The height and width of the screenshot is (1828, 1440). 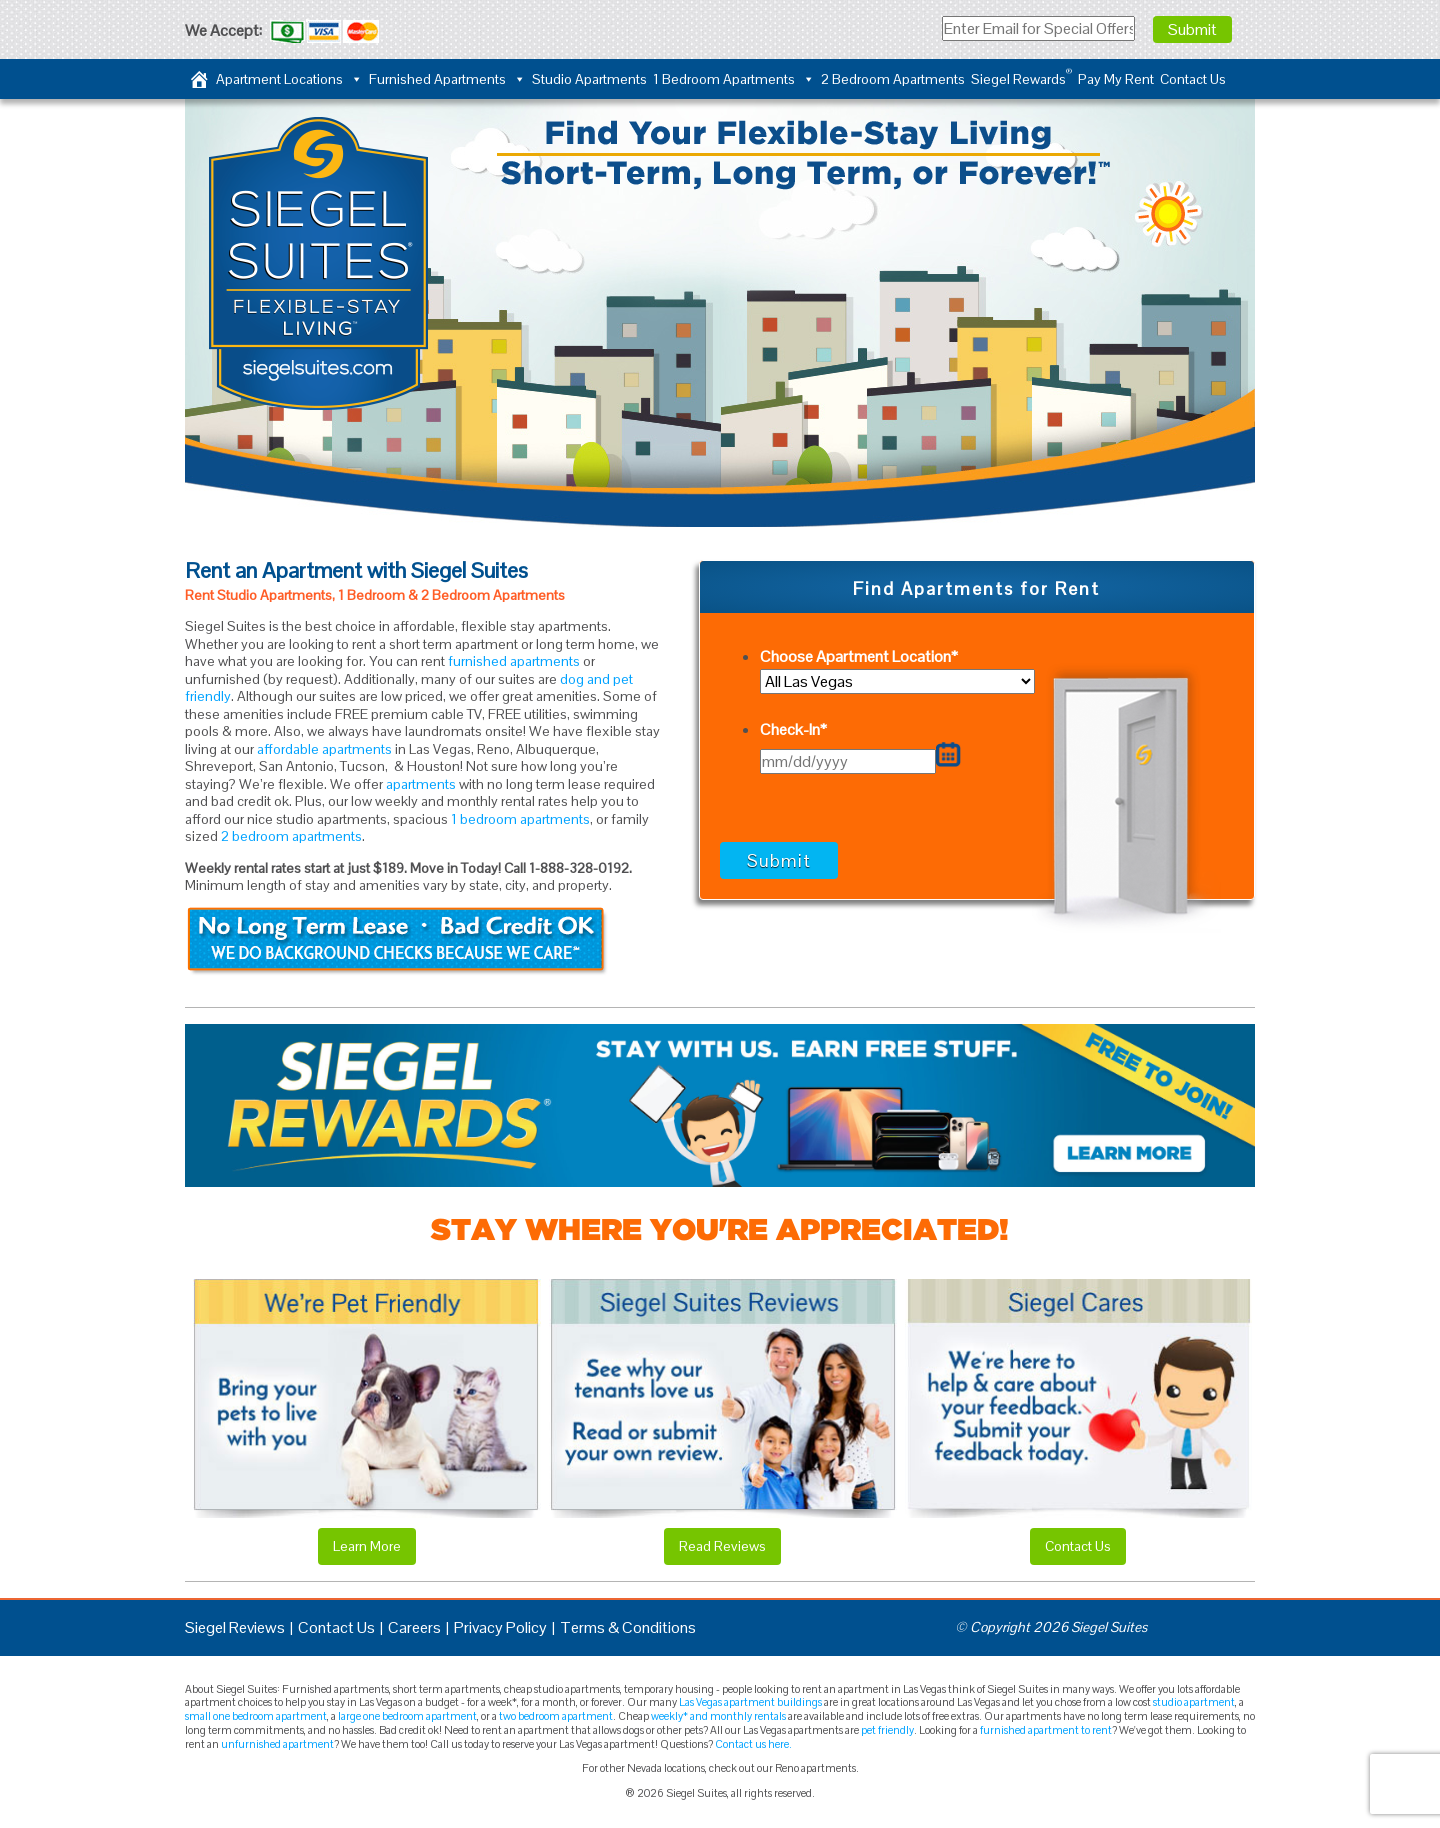 What do you see at coordinates (589, 79) in the screenshot?
I see `Studio Apartments` at bounding box center [589, 79].